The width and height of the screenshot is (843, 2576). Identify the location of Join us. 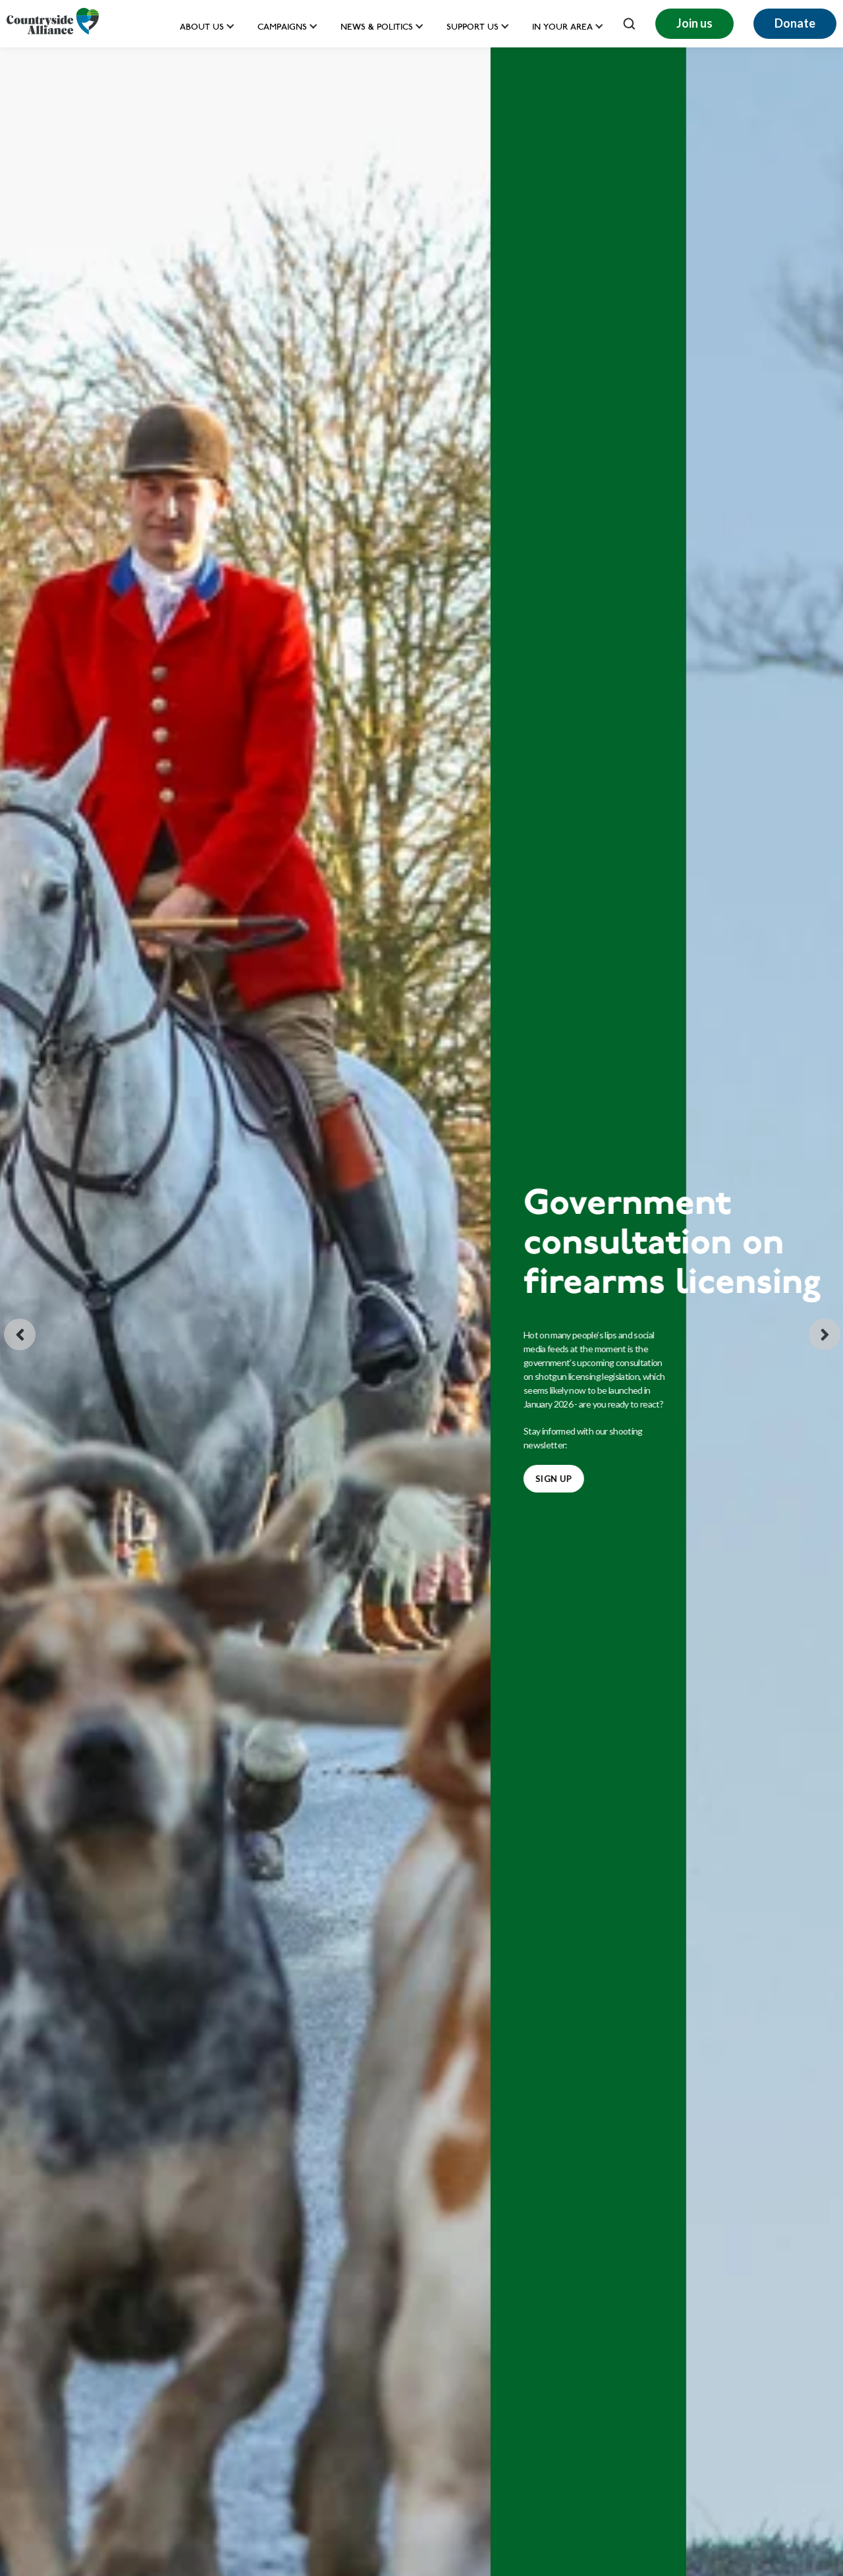
(694, 23).